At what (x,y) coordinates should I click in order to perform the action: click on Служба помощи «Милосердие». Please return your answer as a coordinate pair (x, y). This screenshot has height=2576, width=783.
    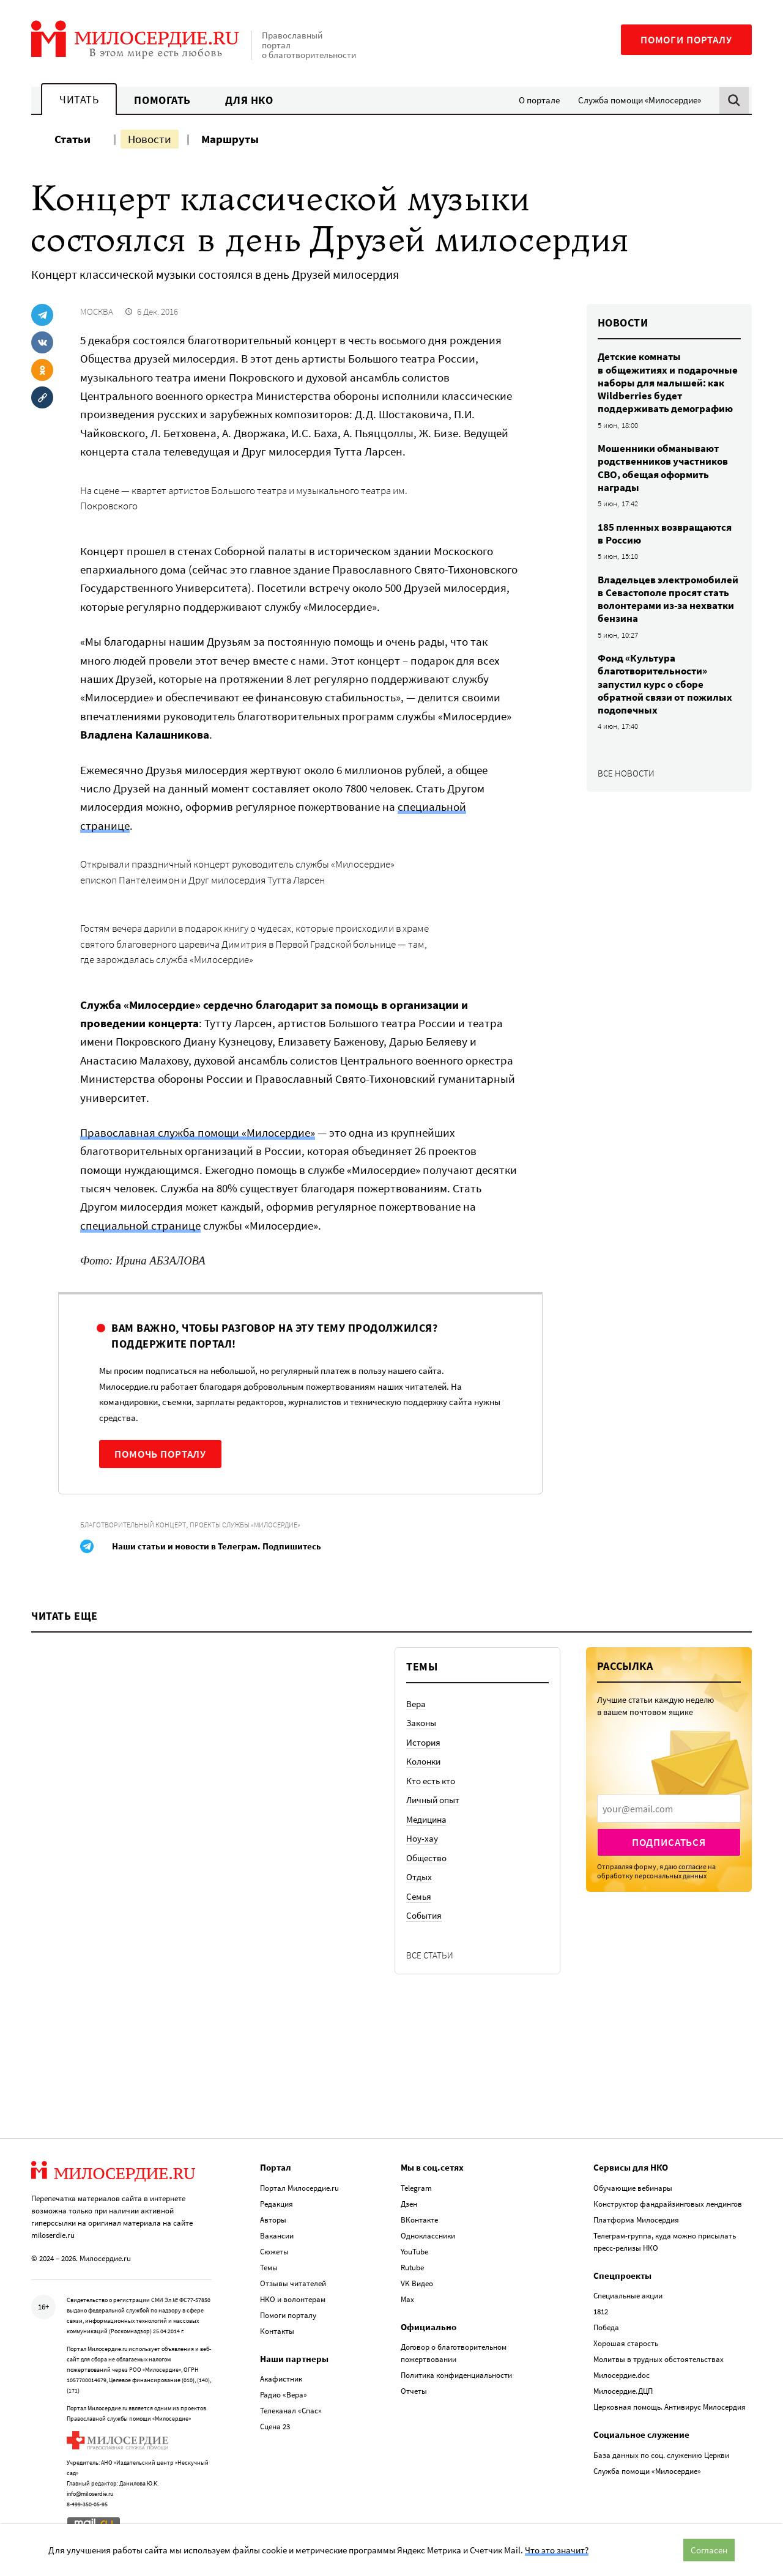
    Looking at the image, I should click on (639, 100).